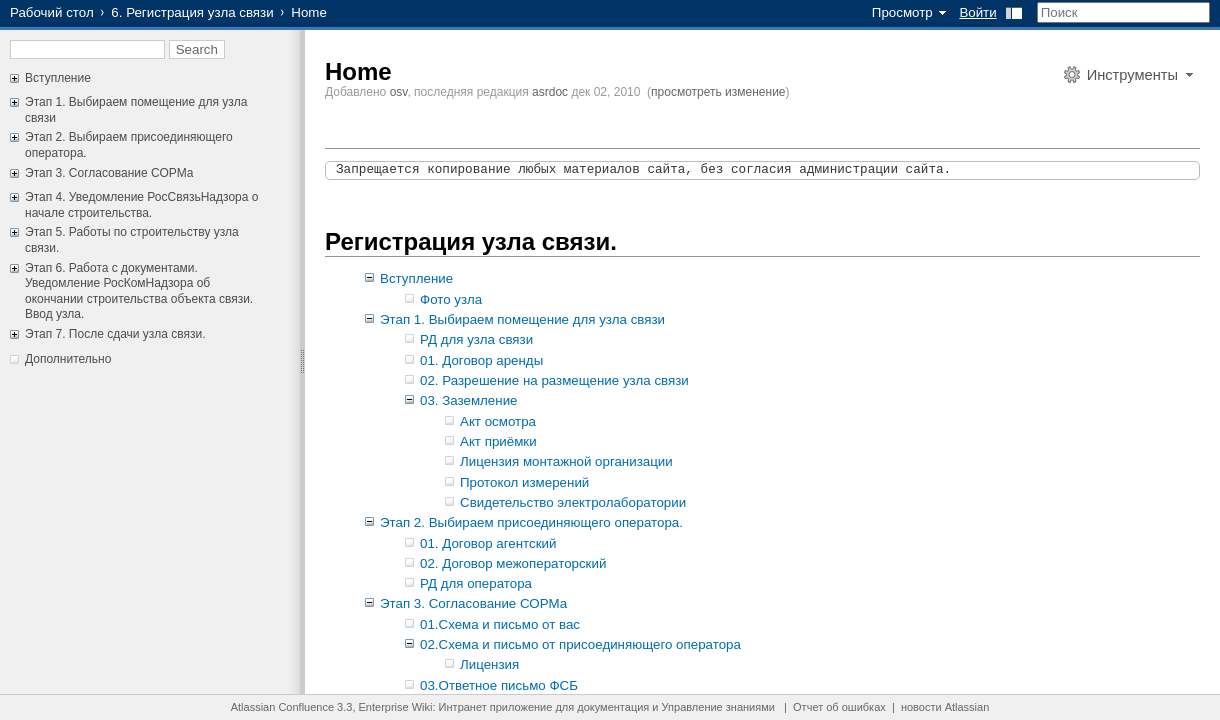 The height and width of the screenshot is (720, 1220). I want to click on Акт осмотра, so click(498, 421).